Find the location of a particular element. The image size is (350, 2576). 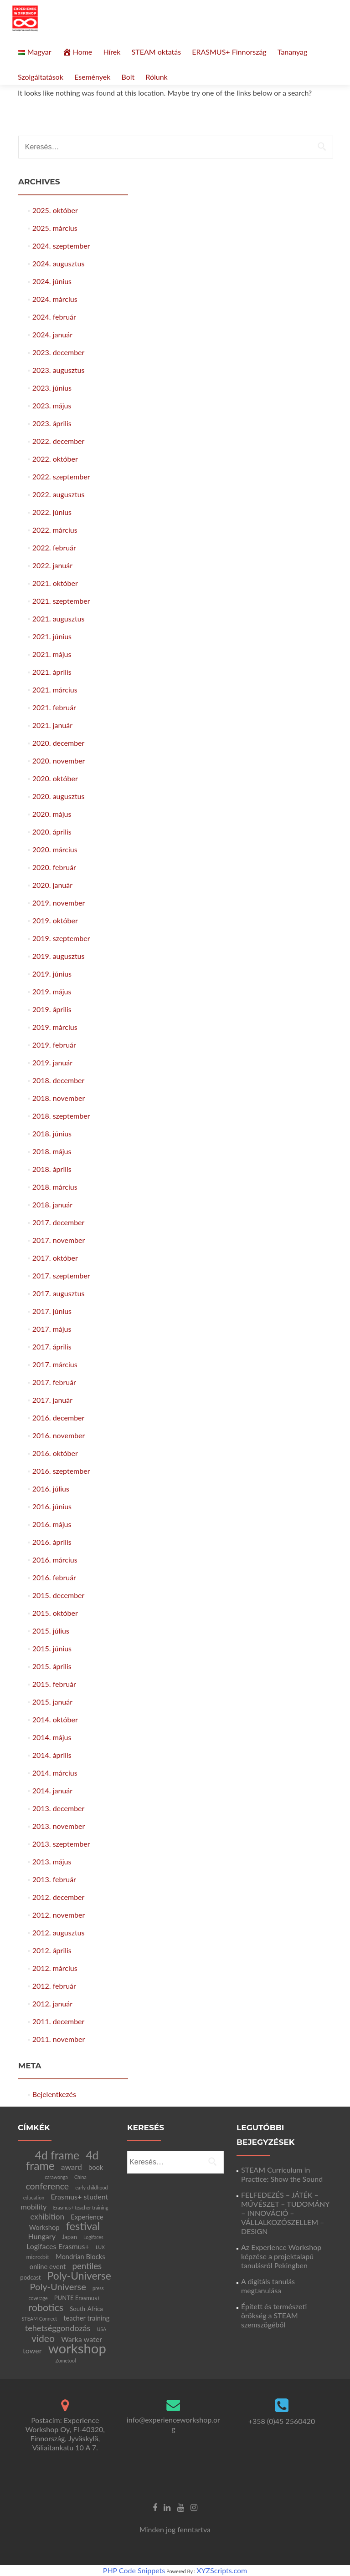

online event [online event (3 elem)] is located at coordinates (48, 2266).